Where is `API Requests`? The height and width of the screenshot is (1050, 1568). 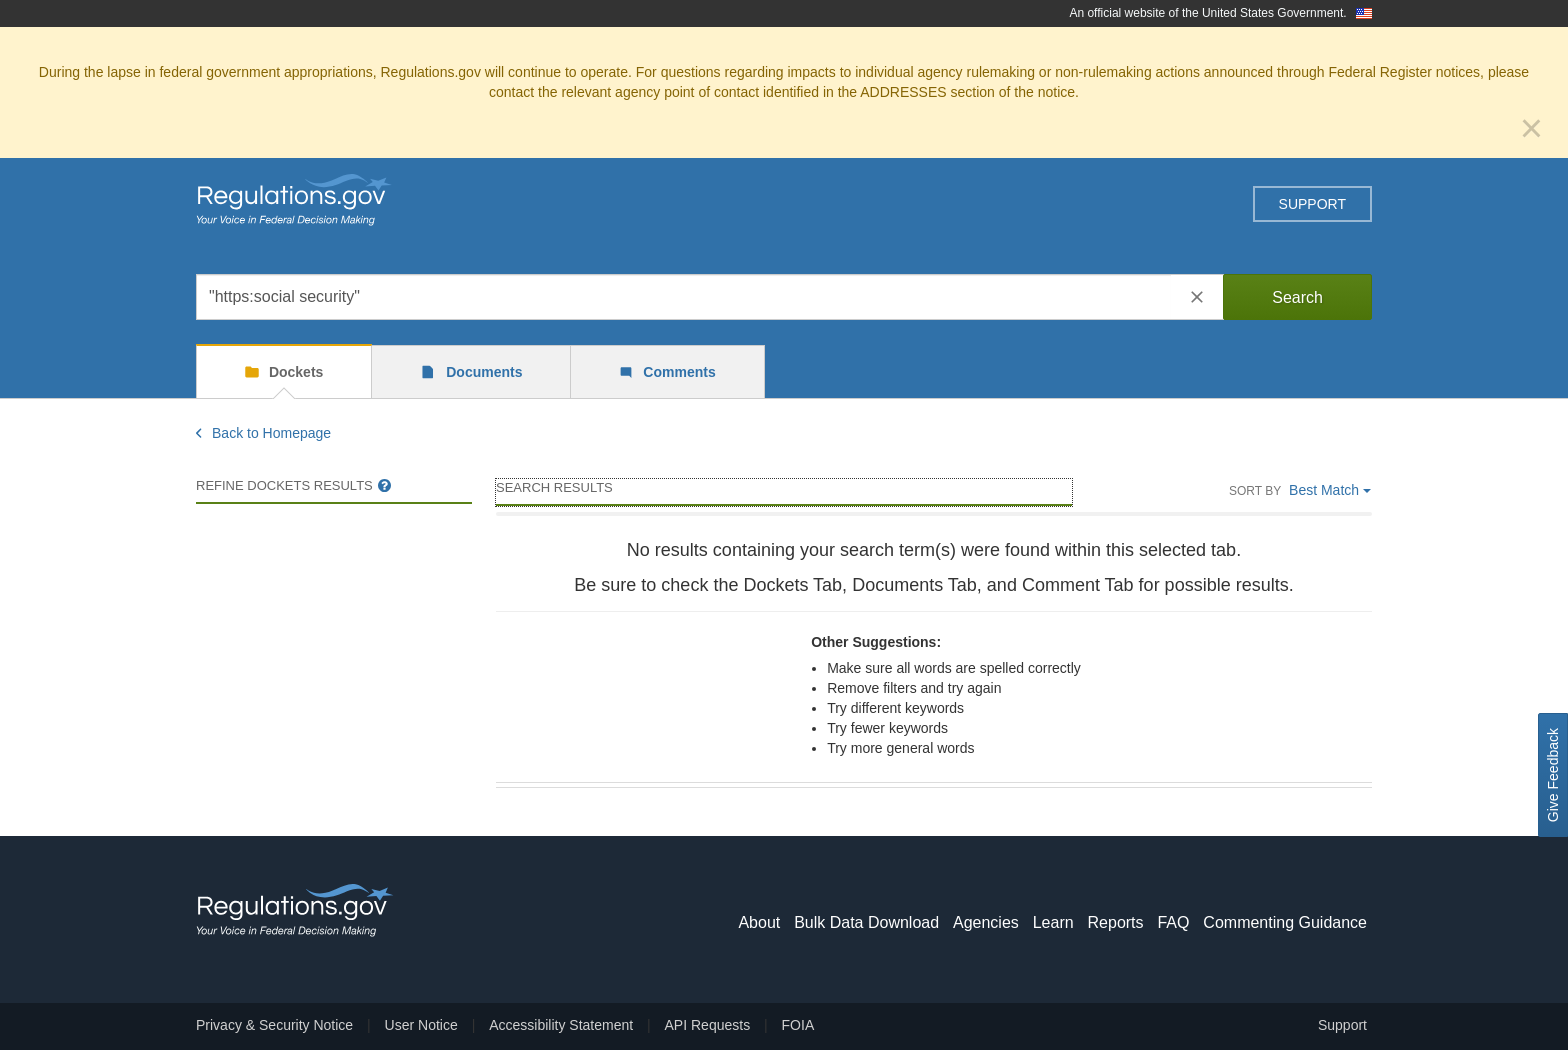 API Requests is located at coordinates (708, 1025).